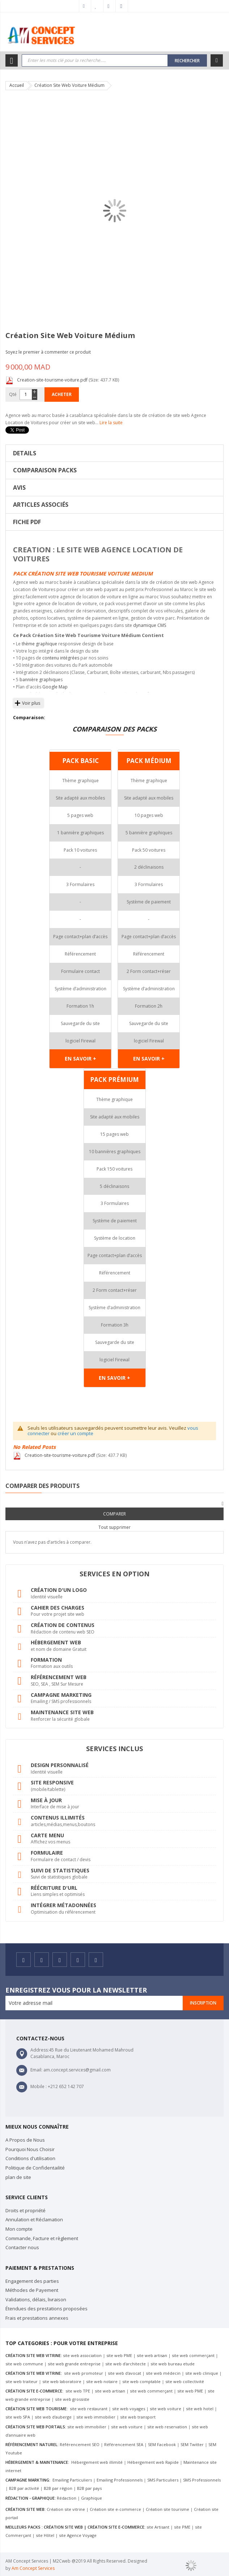  Describe the element at coordinates (21, 2381) in the screenshot. I see `site web traiteur` at that location.